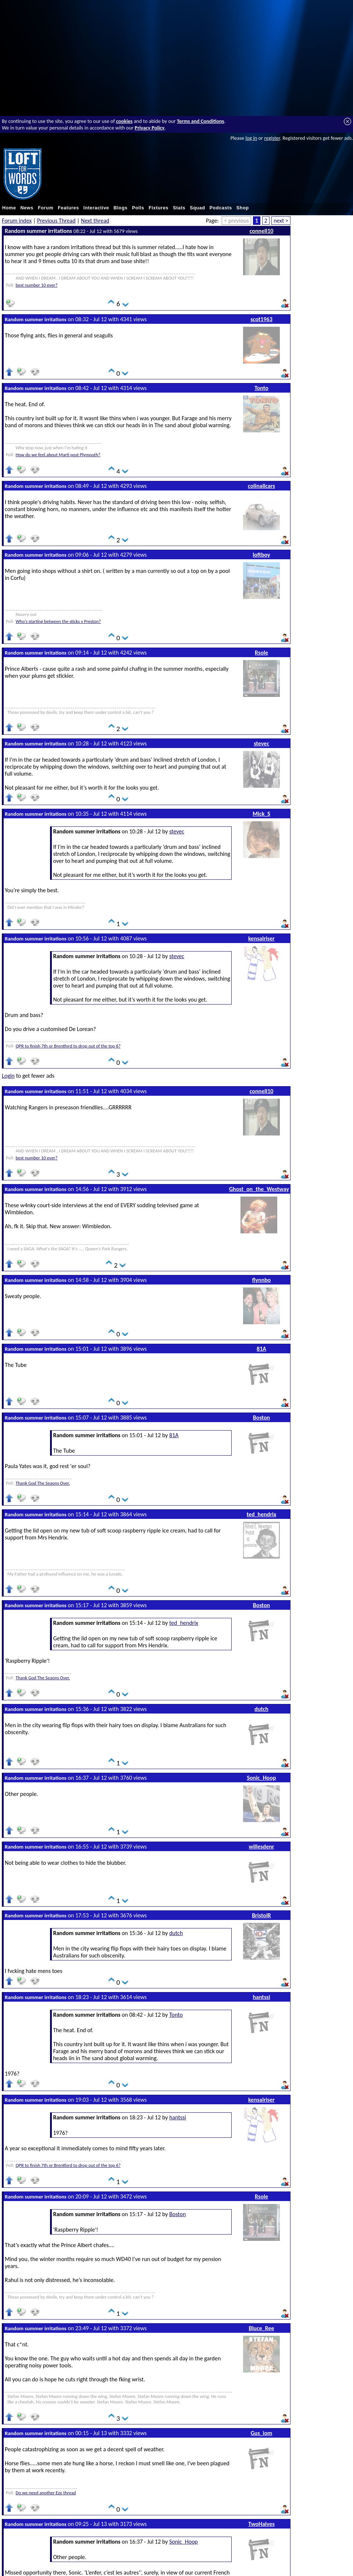 Image resolution: width=353 pixels, height=2576 pixels. What do you see at coordinates (261, 2523) in the screenshot?
I see `TwoHalves` at bounding box center [261, 2523].